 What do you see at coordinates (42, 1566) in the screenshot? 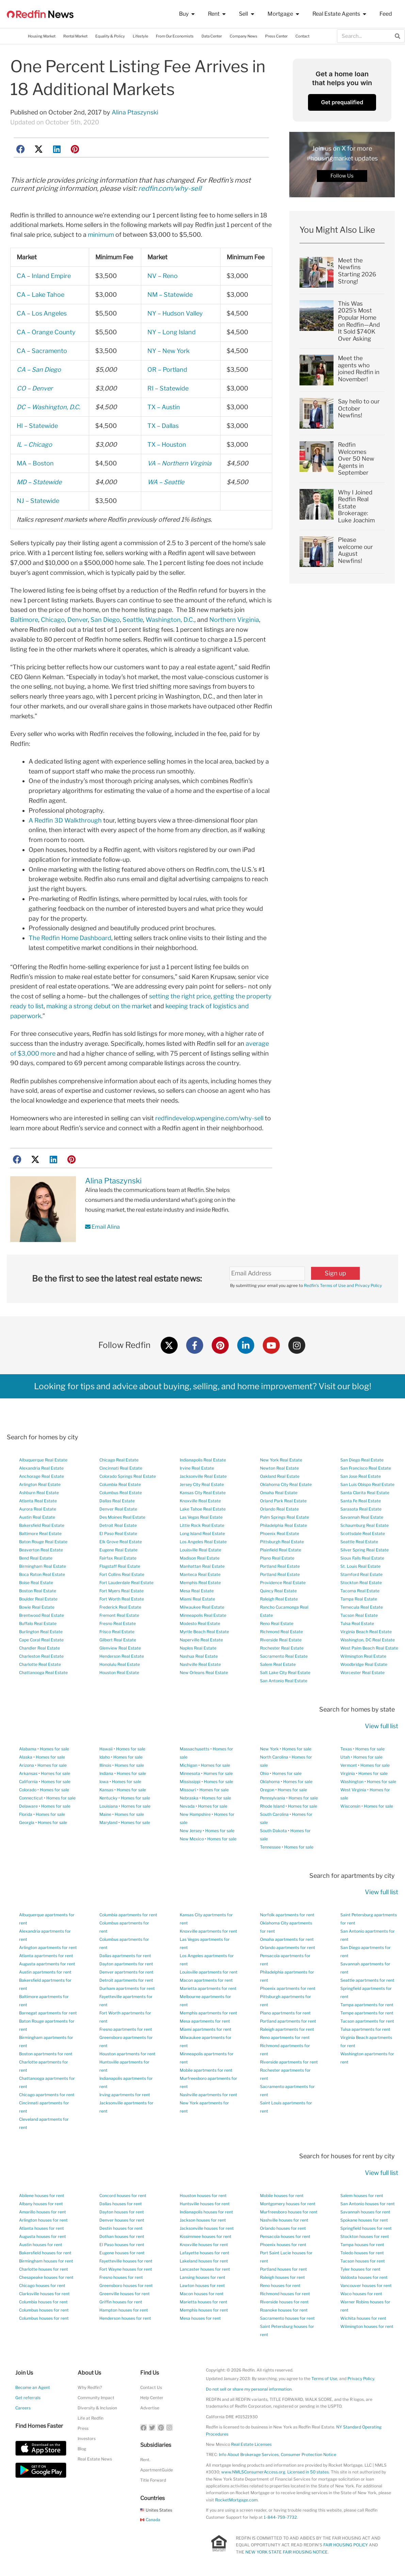
I see `Birmingham Real Estate` at bounding box center [42, 1566].